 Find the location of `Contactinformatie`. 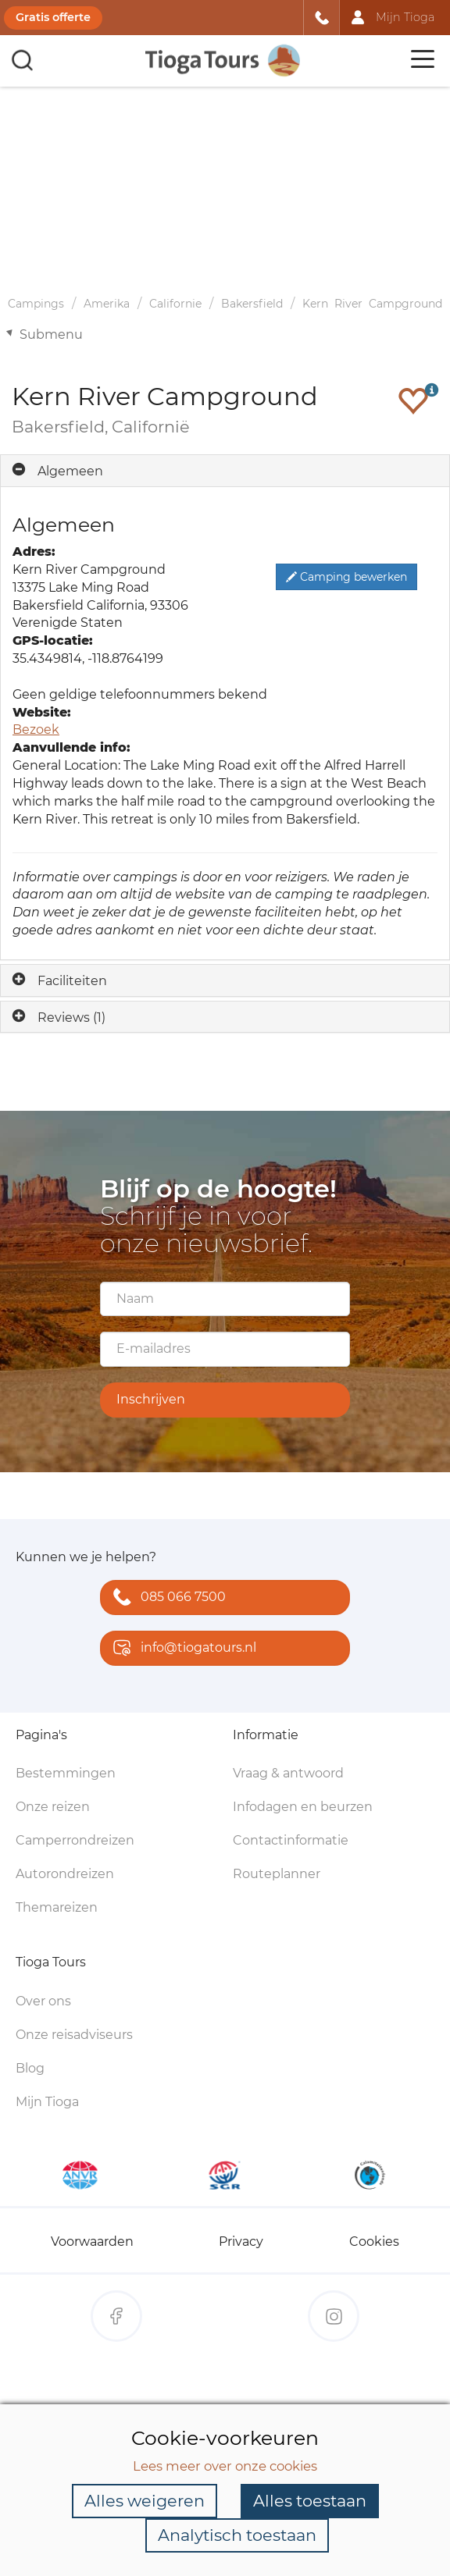

Contactinformatie is located at coordinates (290, 1840).